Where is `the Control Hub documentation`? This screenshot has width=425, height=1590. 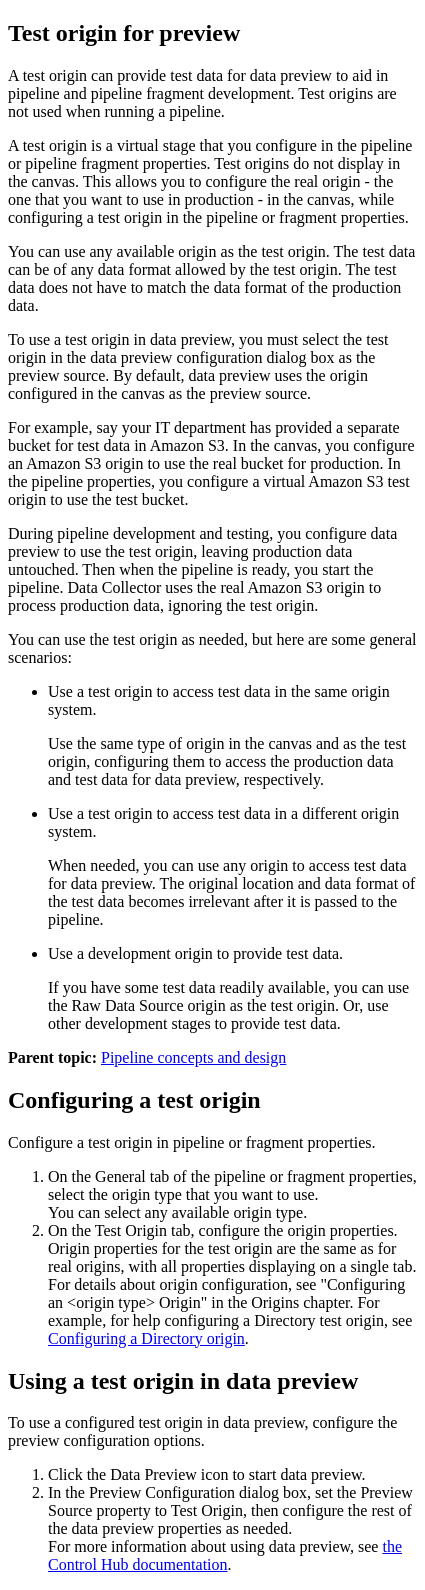
the Control Hub documentation is located at coordinates (225, 1555).